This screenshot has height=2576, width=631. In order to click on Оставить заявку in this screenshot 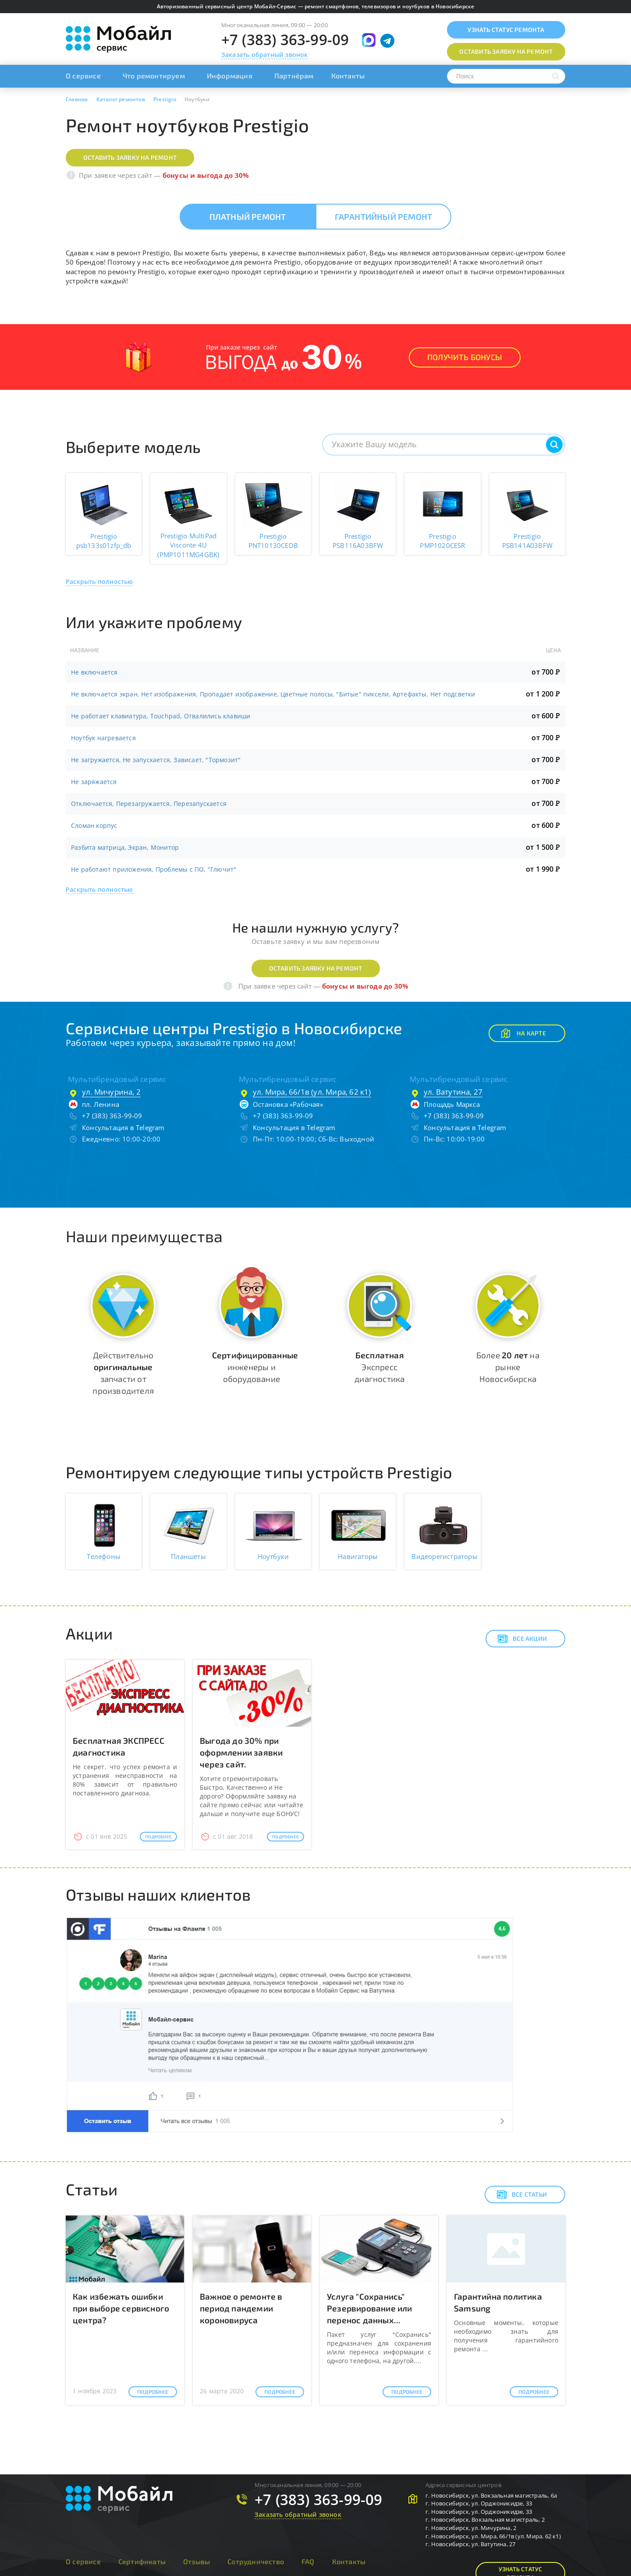, I will do `click(506, 51)`.